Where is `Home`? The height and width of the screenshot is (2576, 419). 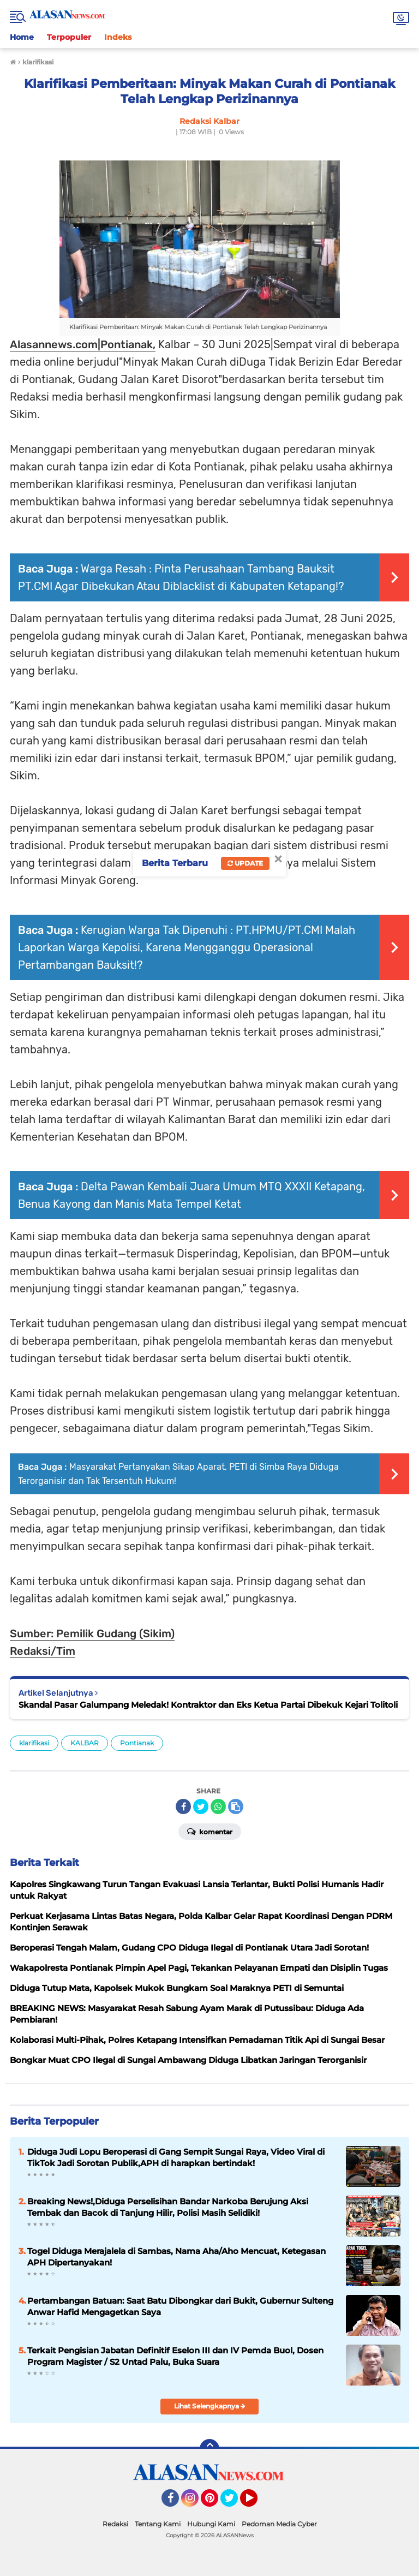 Home is located at coordinates (22, 37).